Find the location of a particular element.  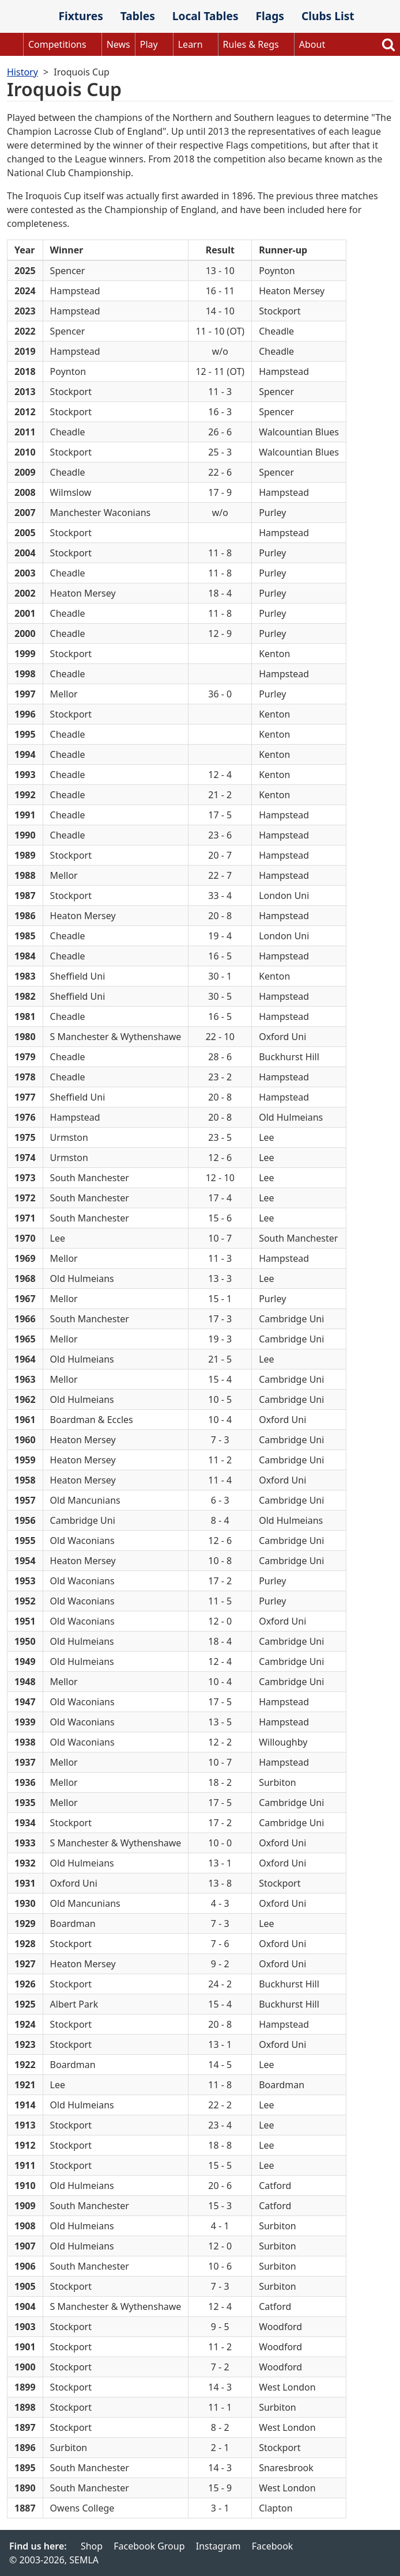

Competitions [button] is located at coordinates (57, 44).